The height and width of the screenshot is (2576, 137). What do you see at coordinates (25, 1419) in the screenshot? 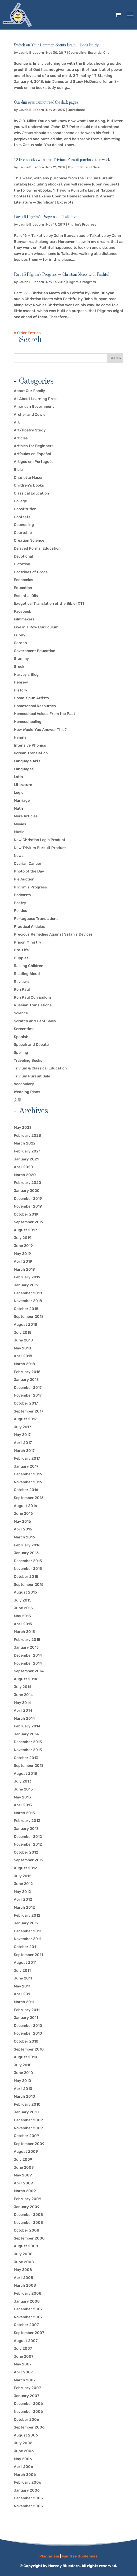
I see `August 2017` at bounding box center [25, 1419].